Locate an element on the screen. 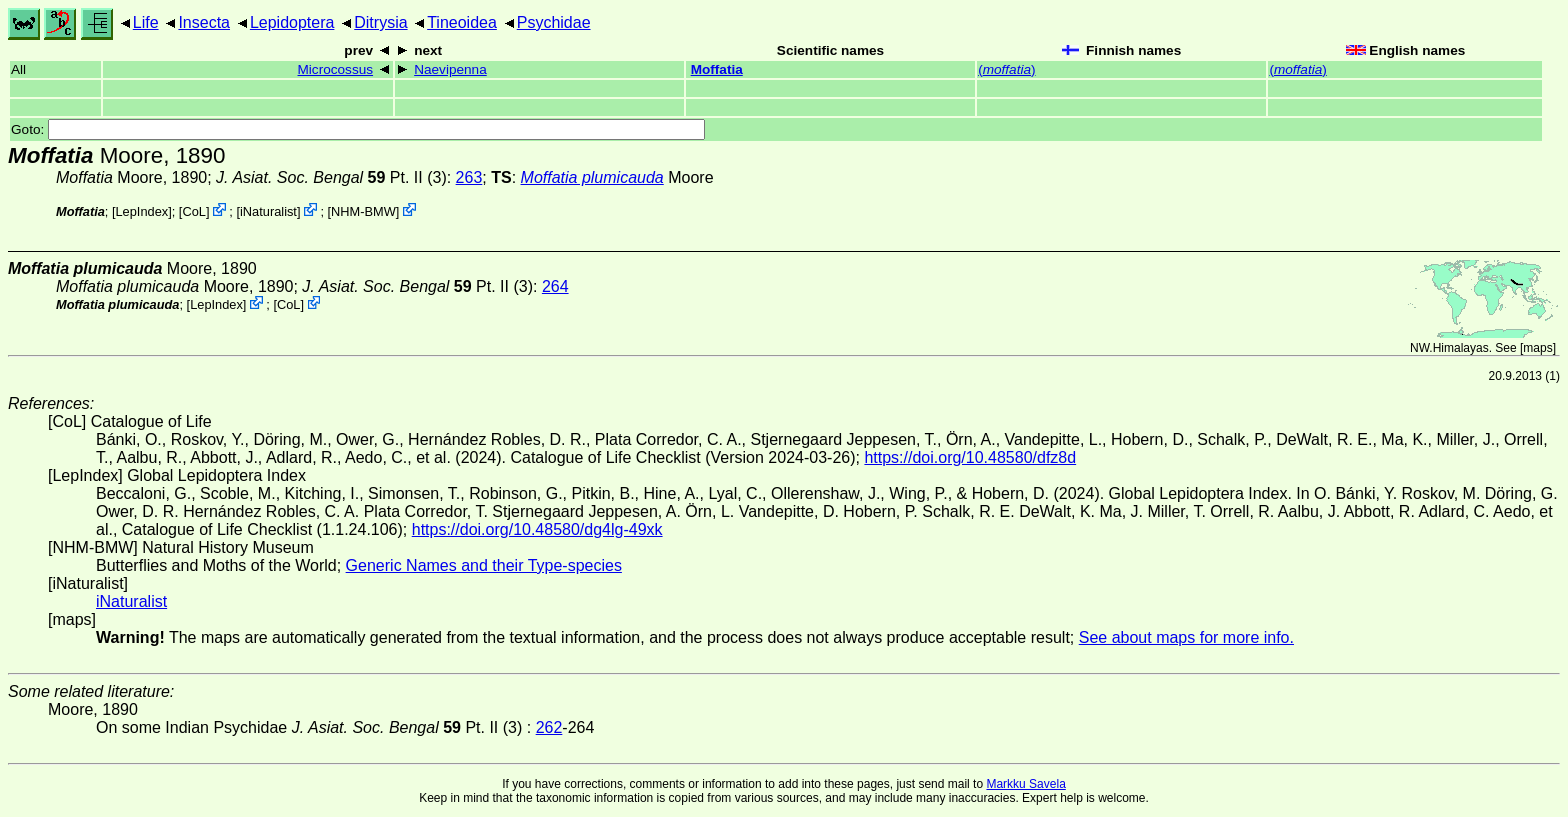 The image size is (1568, 817). Moffatia is located at coordinates (717, 69).